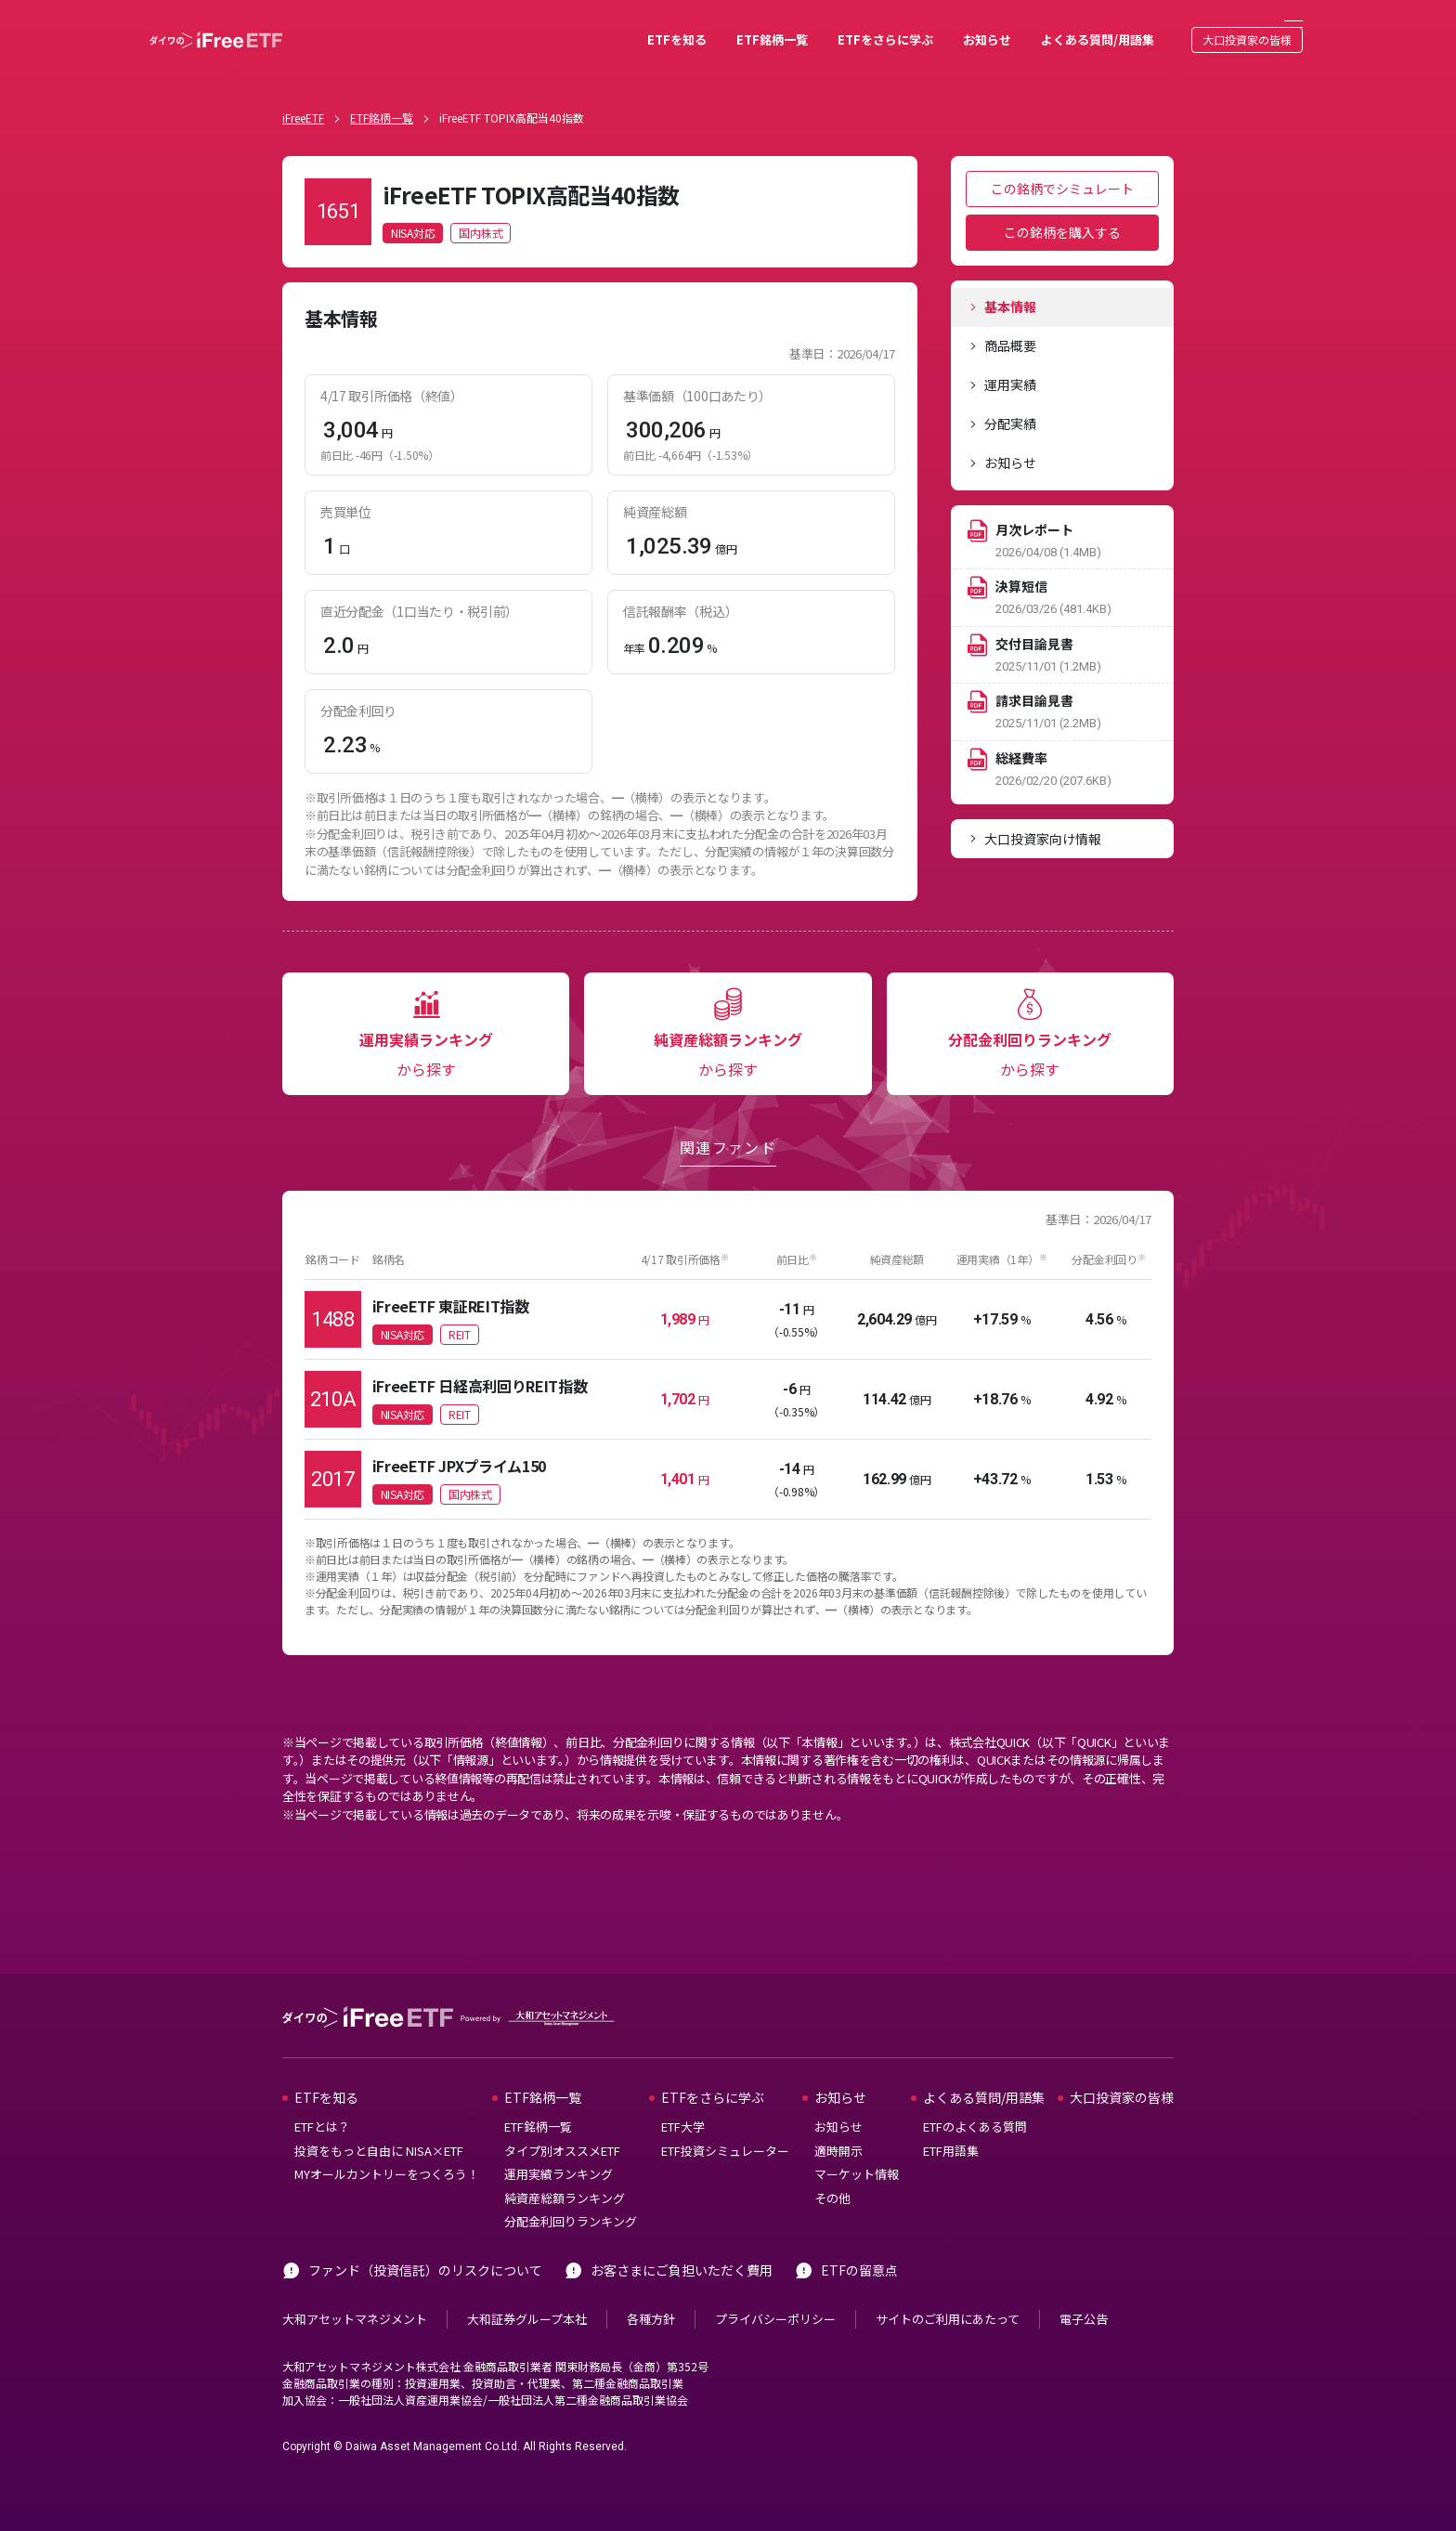  What do you see at coordinates (303, 90) in the screenshot?
I see `iFreeETF` at bounding box center [303, 90].